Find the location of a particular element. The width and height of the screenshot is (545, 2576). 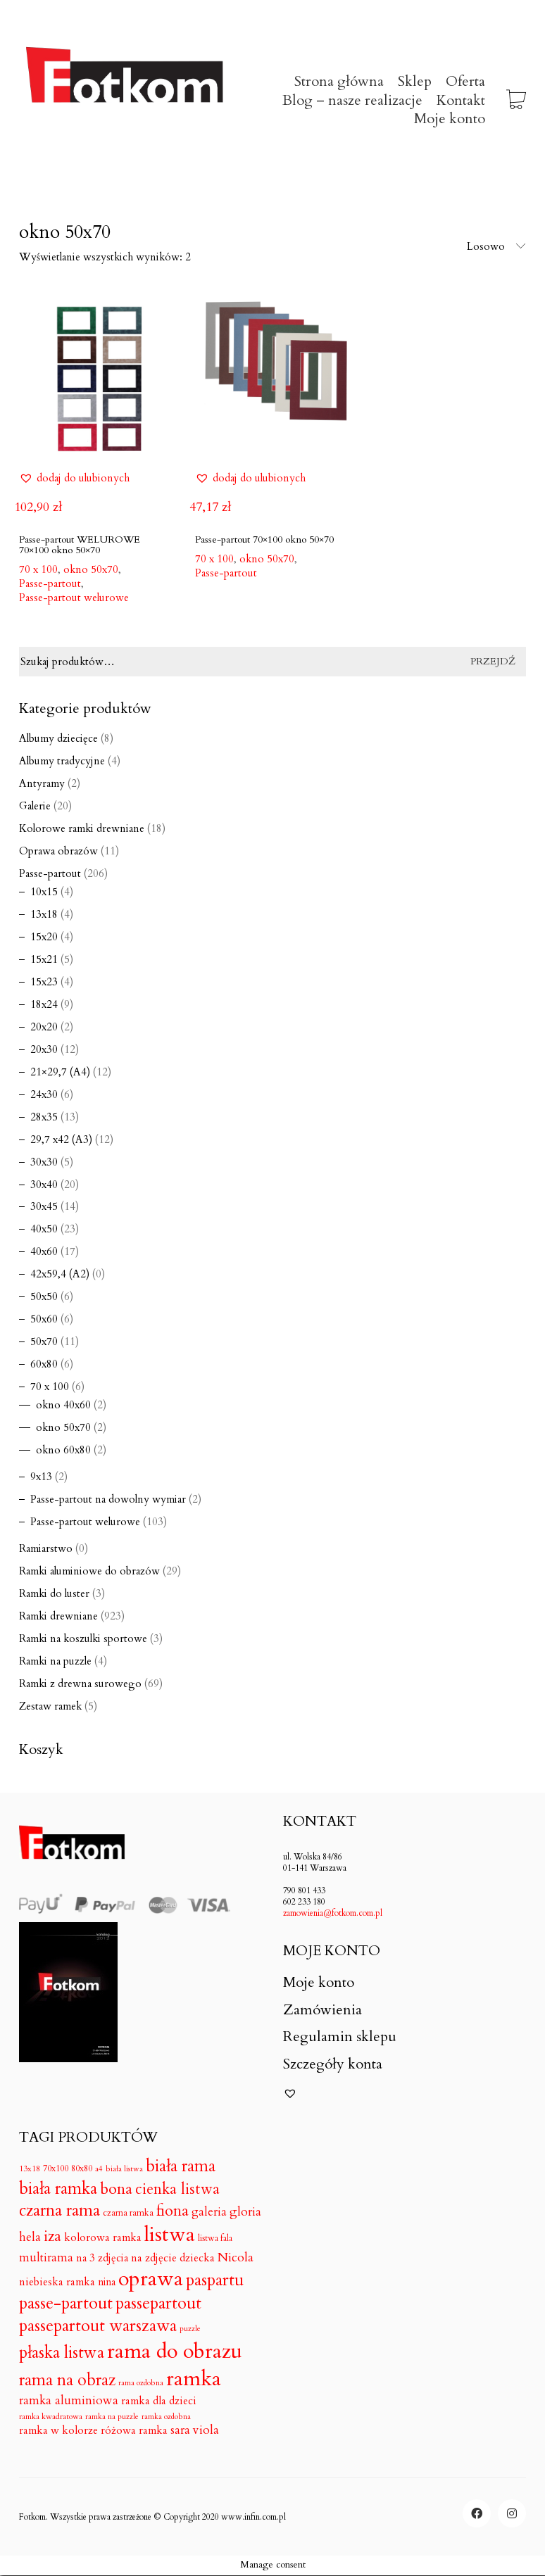

[Go to homepage] is located at coordinates (124, 100).